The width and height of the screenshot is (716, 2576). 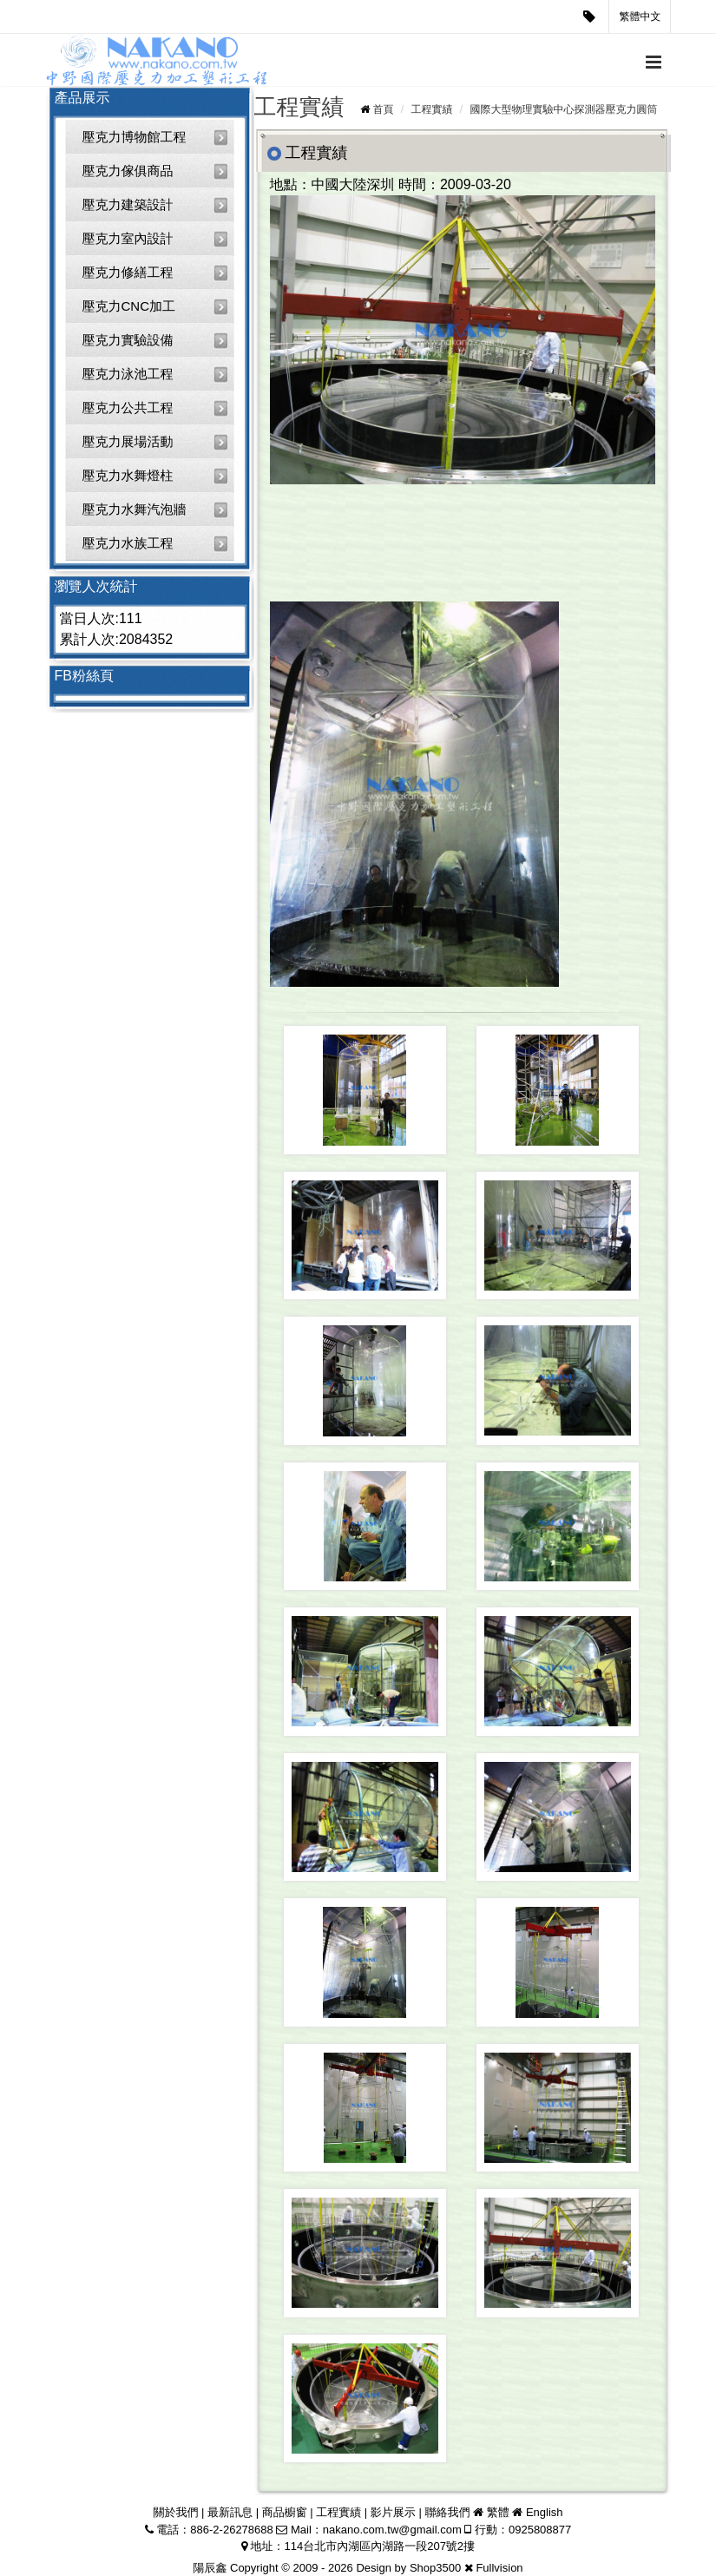 I want to click on 壓克力泳池工程, so click(x=128, y=373).